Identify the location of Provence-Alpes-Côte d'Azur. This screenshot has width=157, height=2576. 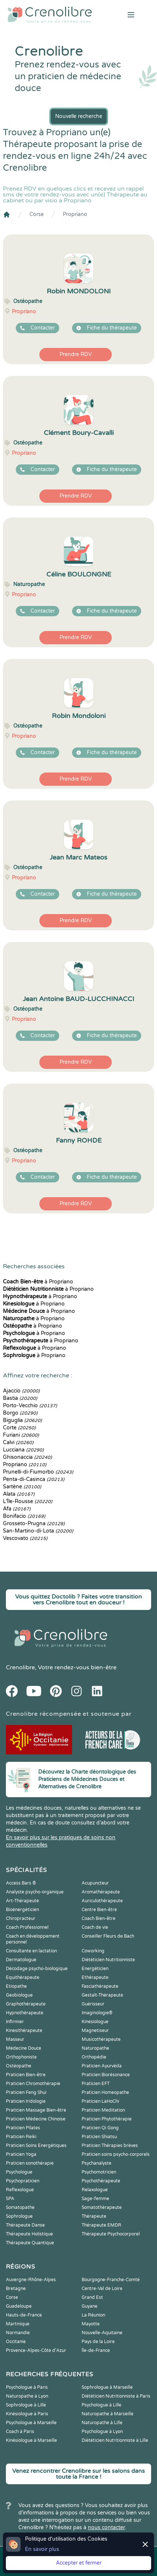
(36, 2350).